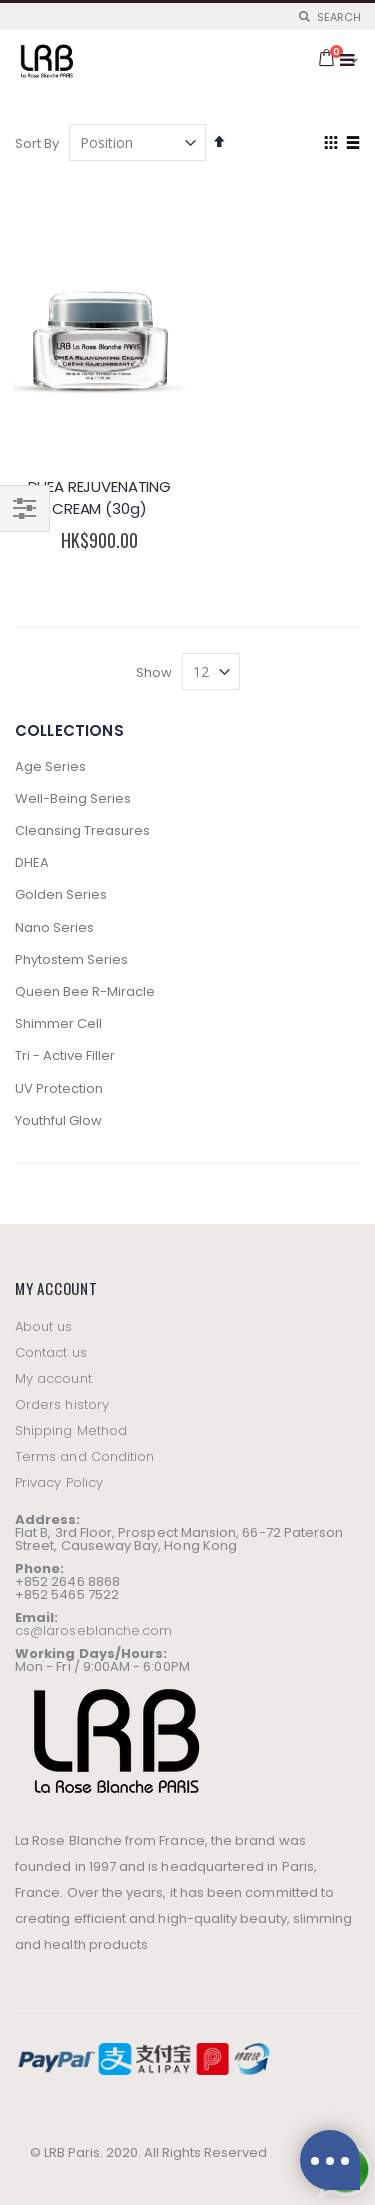 This screenshot has width=375, height=2205. Describe the element at coordinates (37, 143) in the screenshot. I see `Sort By` at that location.